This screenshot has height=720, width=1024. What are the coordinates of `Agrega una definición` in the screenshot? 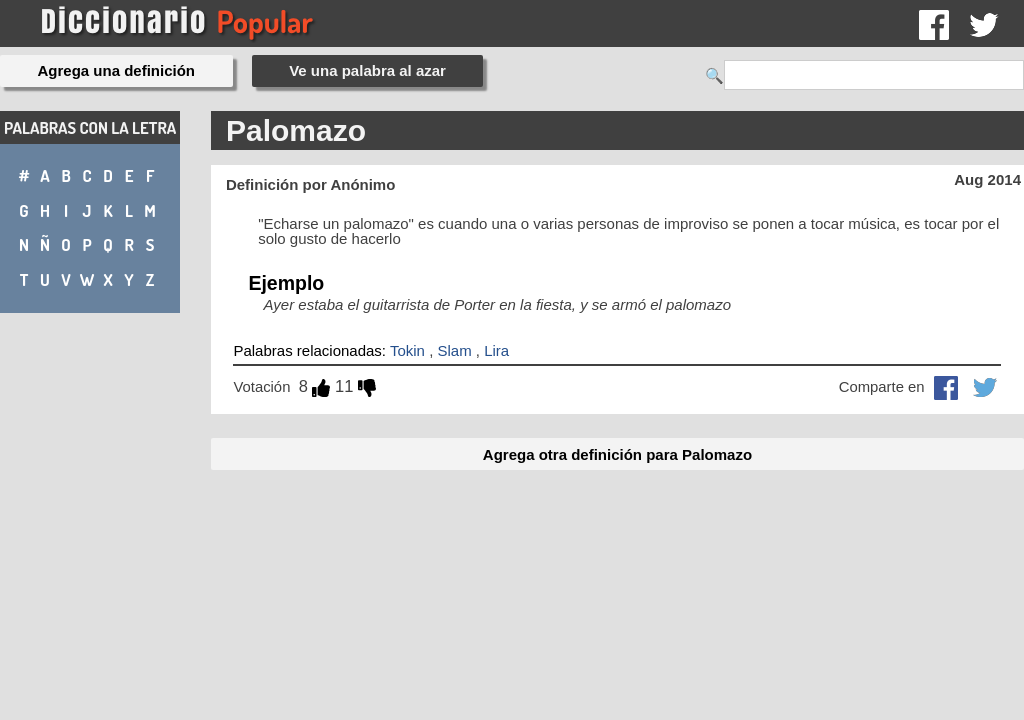 It's located at (117, 70).